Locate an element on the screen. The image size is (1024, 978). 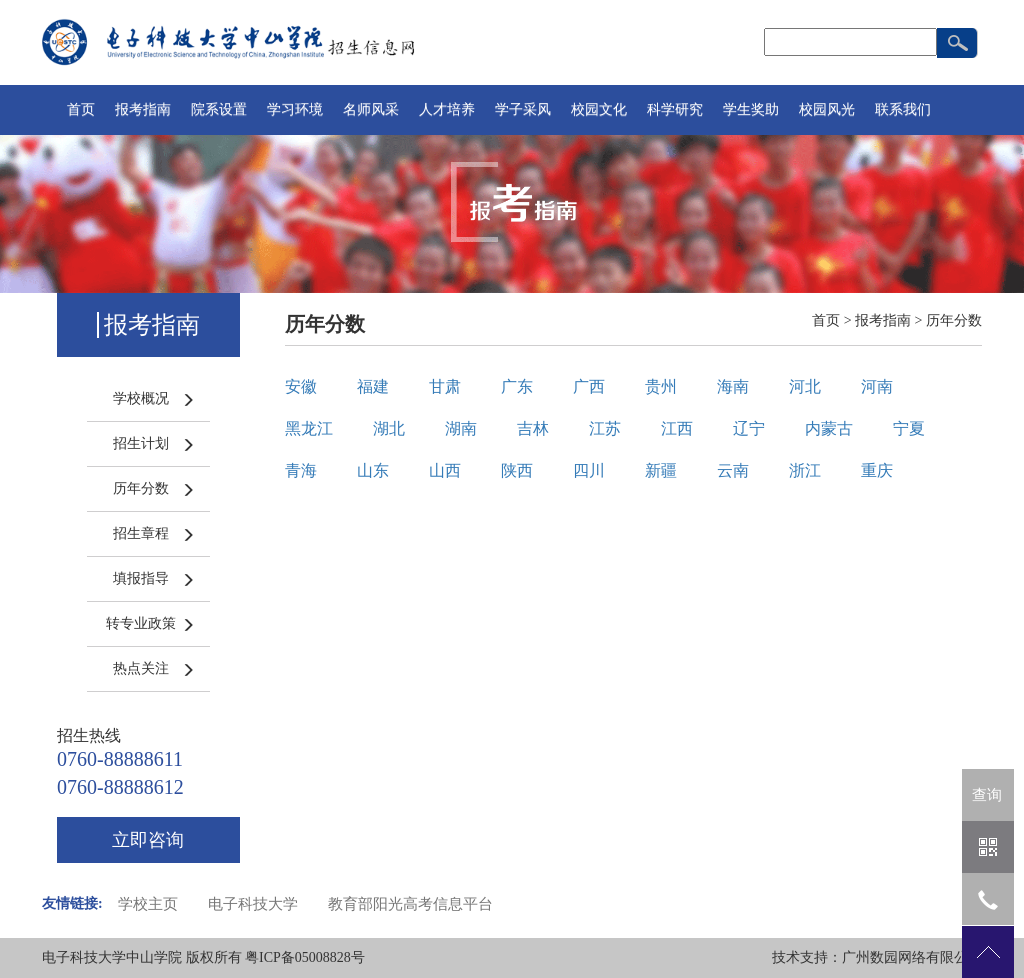
学生奖助 [button] is located at coordinates (751, 109).